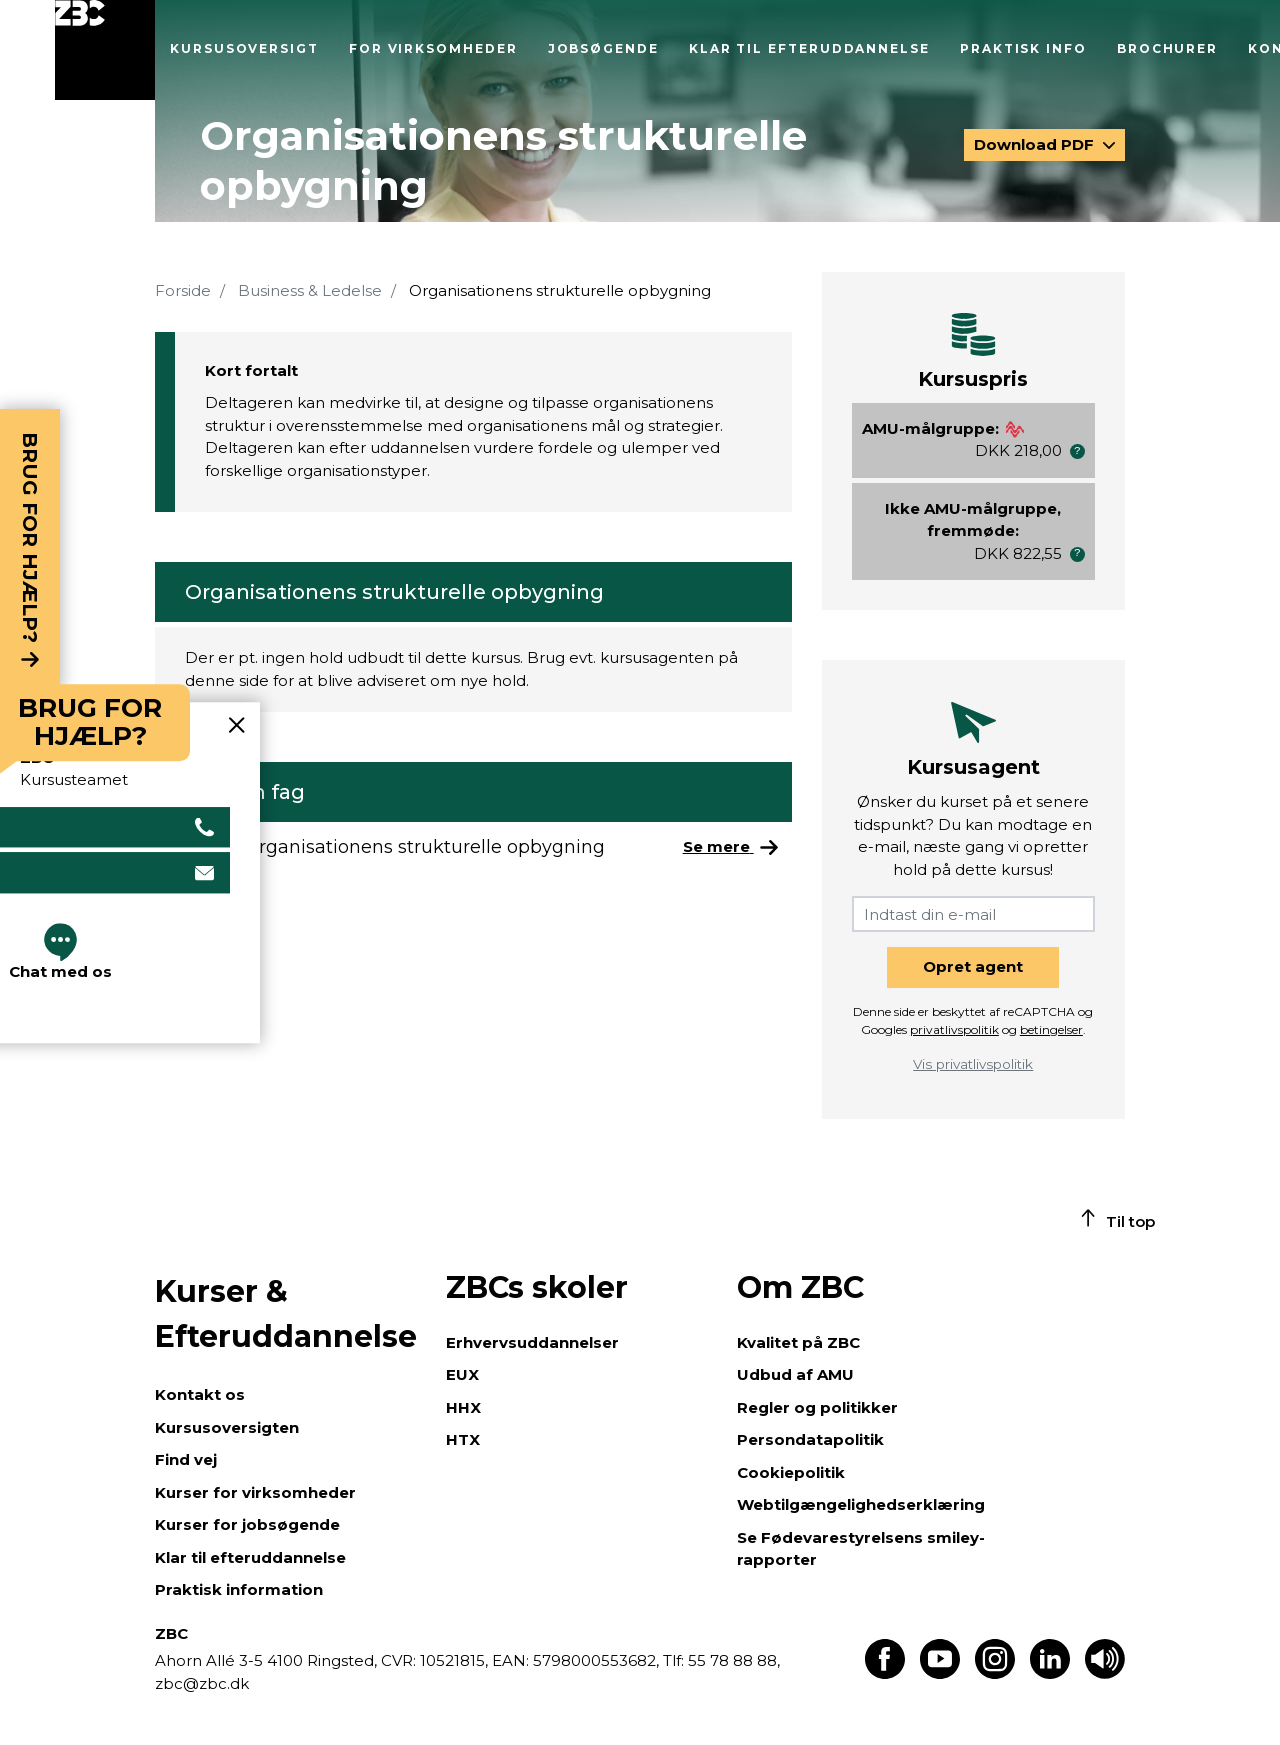 The width and height of the screenshot is (1280, 1745). Describe the element at coordinates (183, 290) in the screenshot. I see `Forside` at that location.